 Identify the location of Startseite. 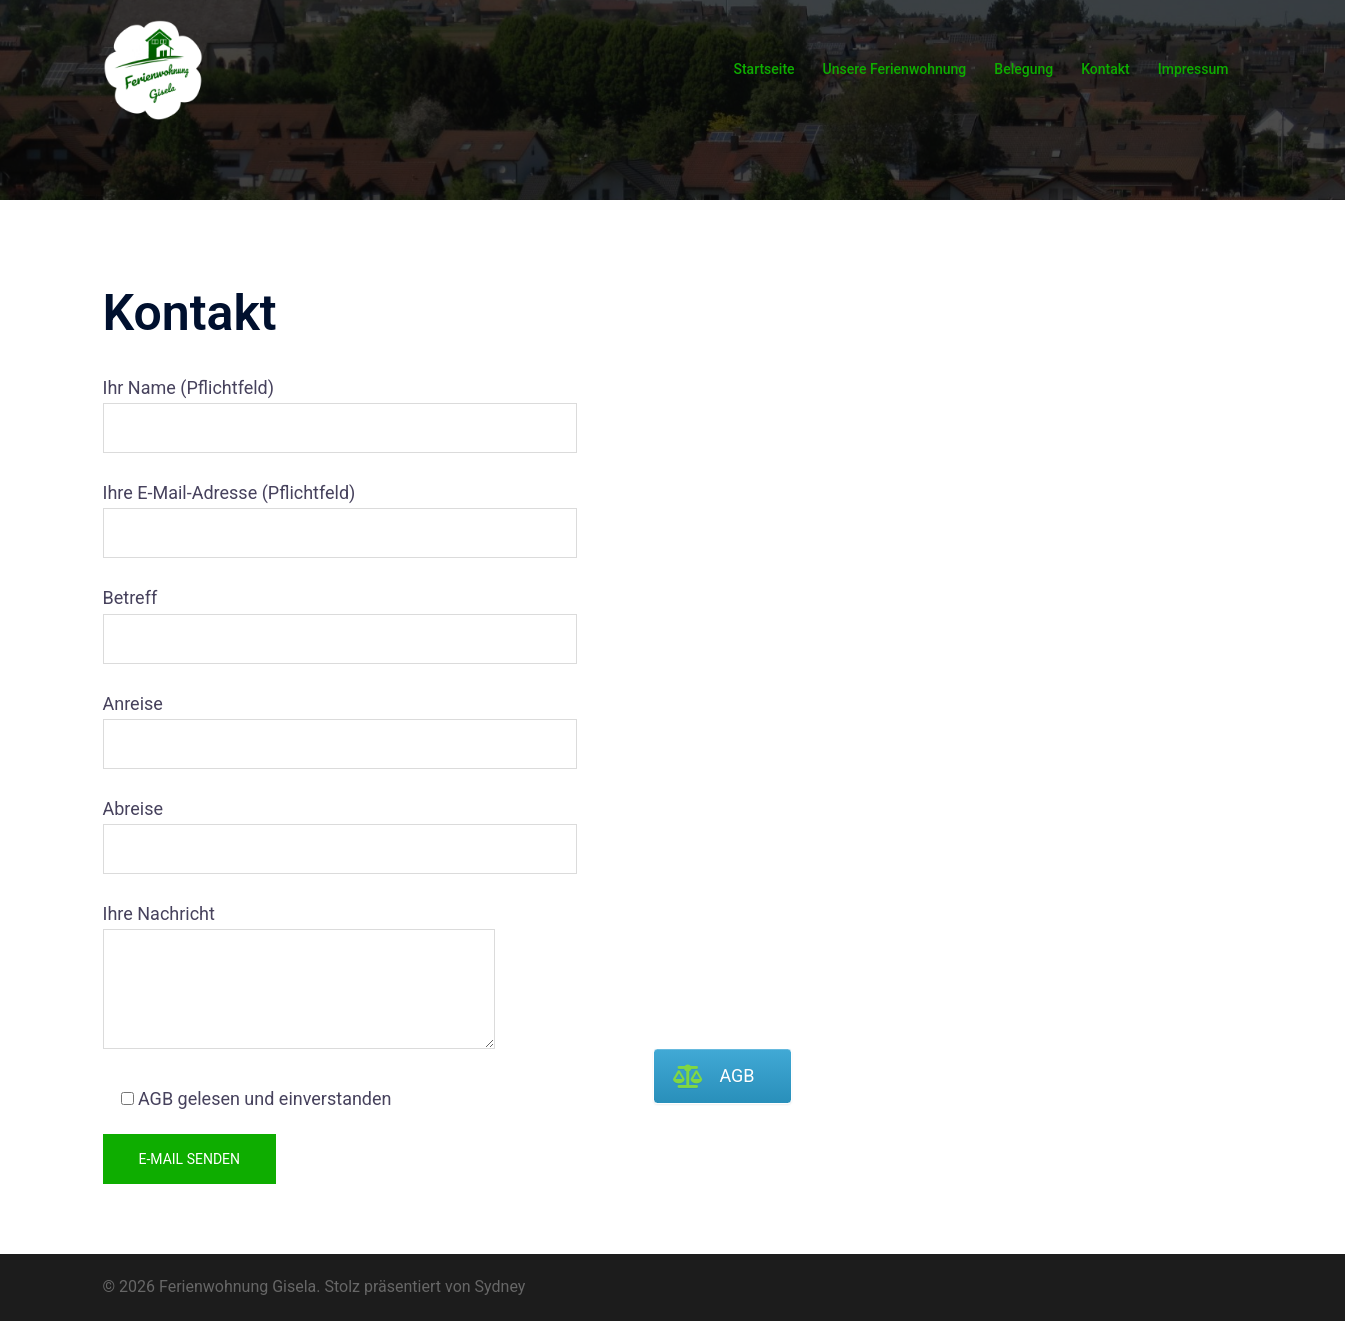
(763, 69).